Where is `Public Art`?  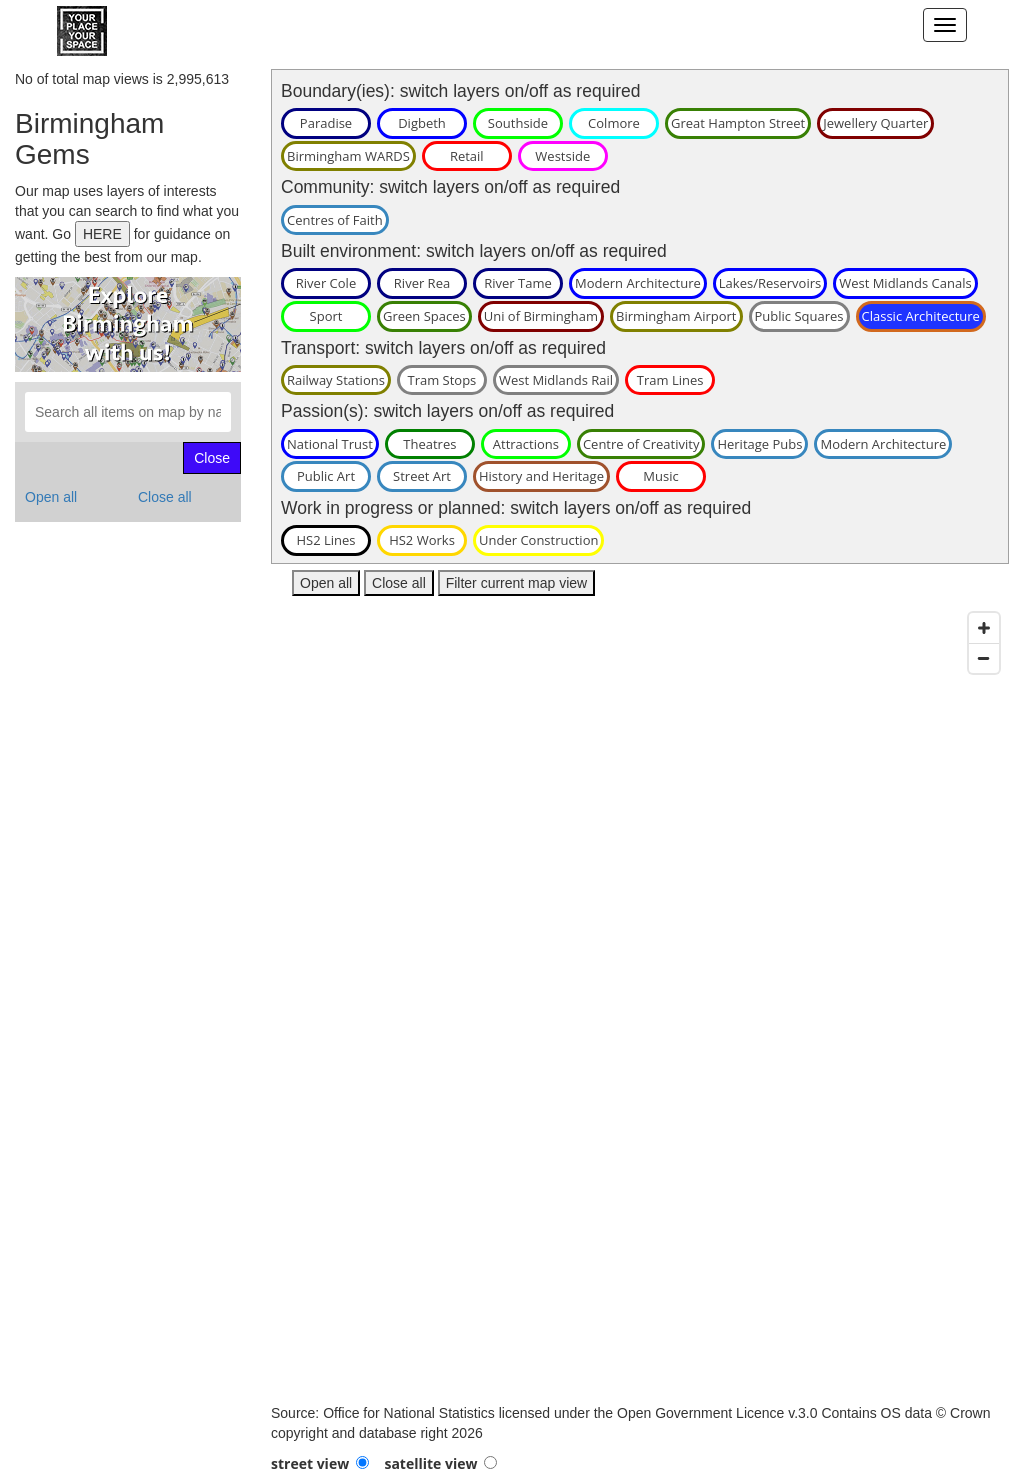 Public Art is located at coordinates (326, 476).